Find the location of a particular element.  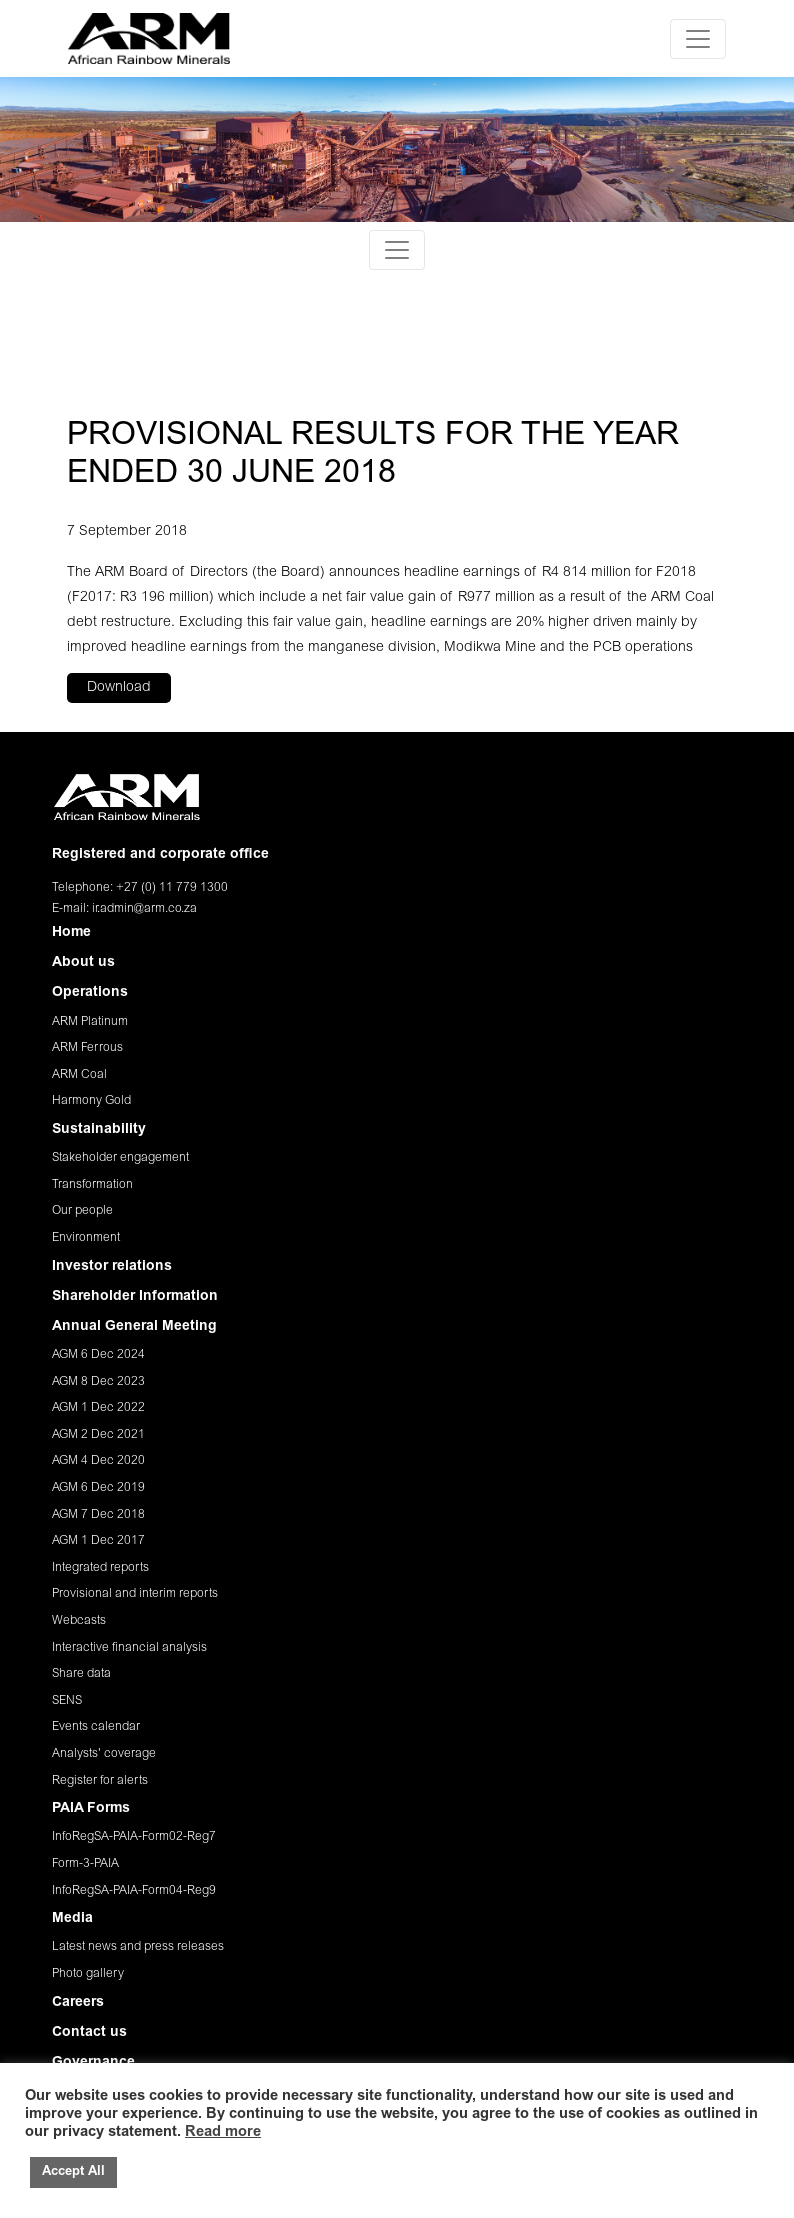

[Toggle navigation] is located at coordinates (698, 39).